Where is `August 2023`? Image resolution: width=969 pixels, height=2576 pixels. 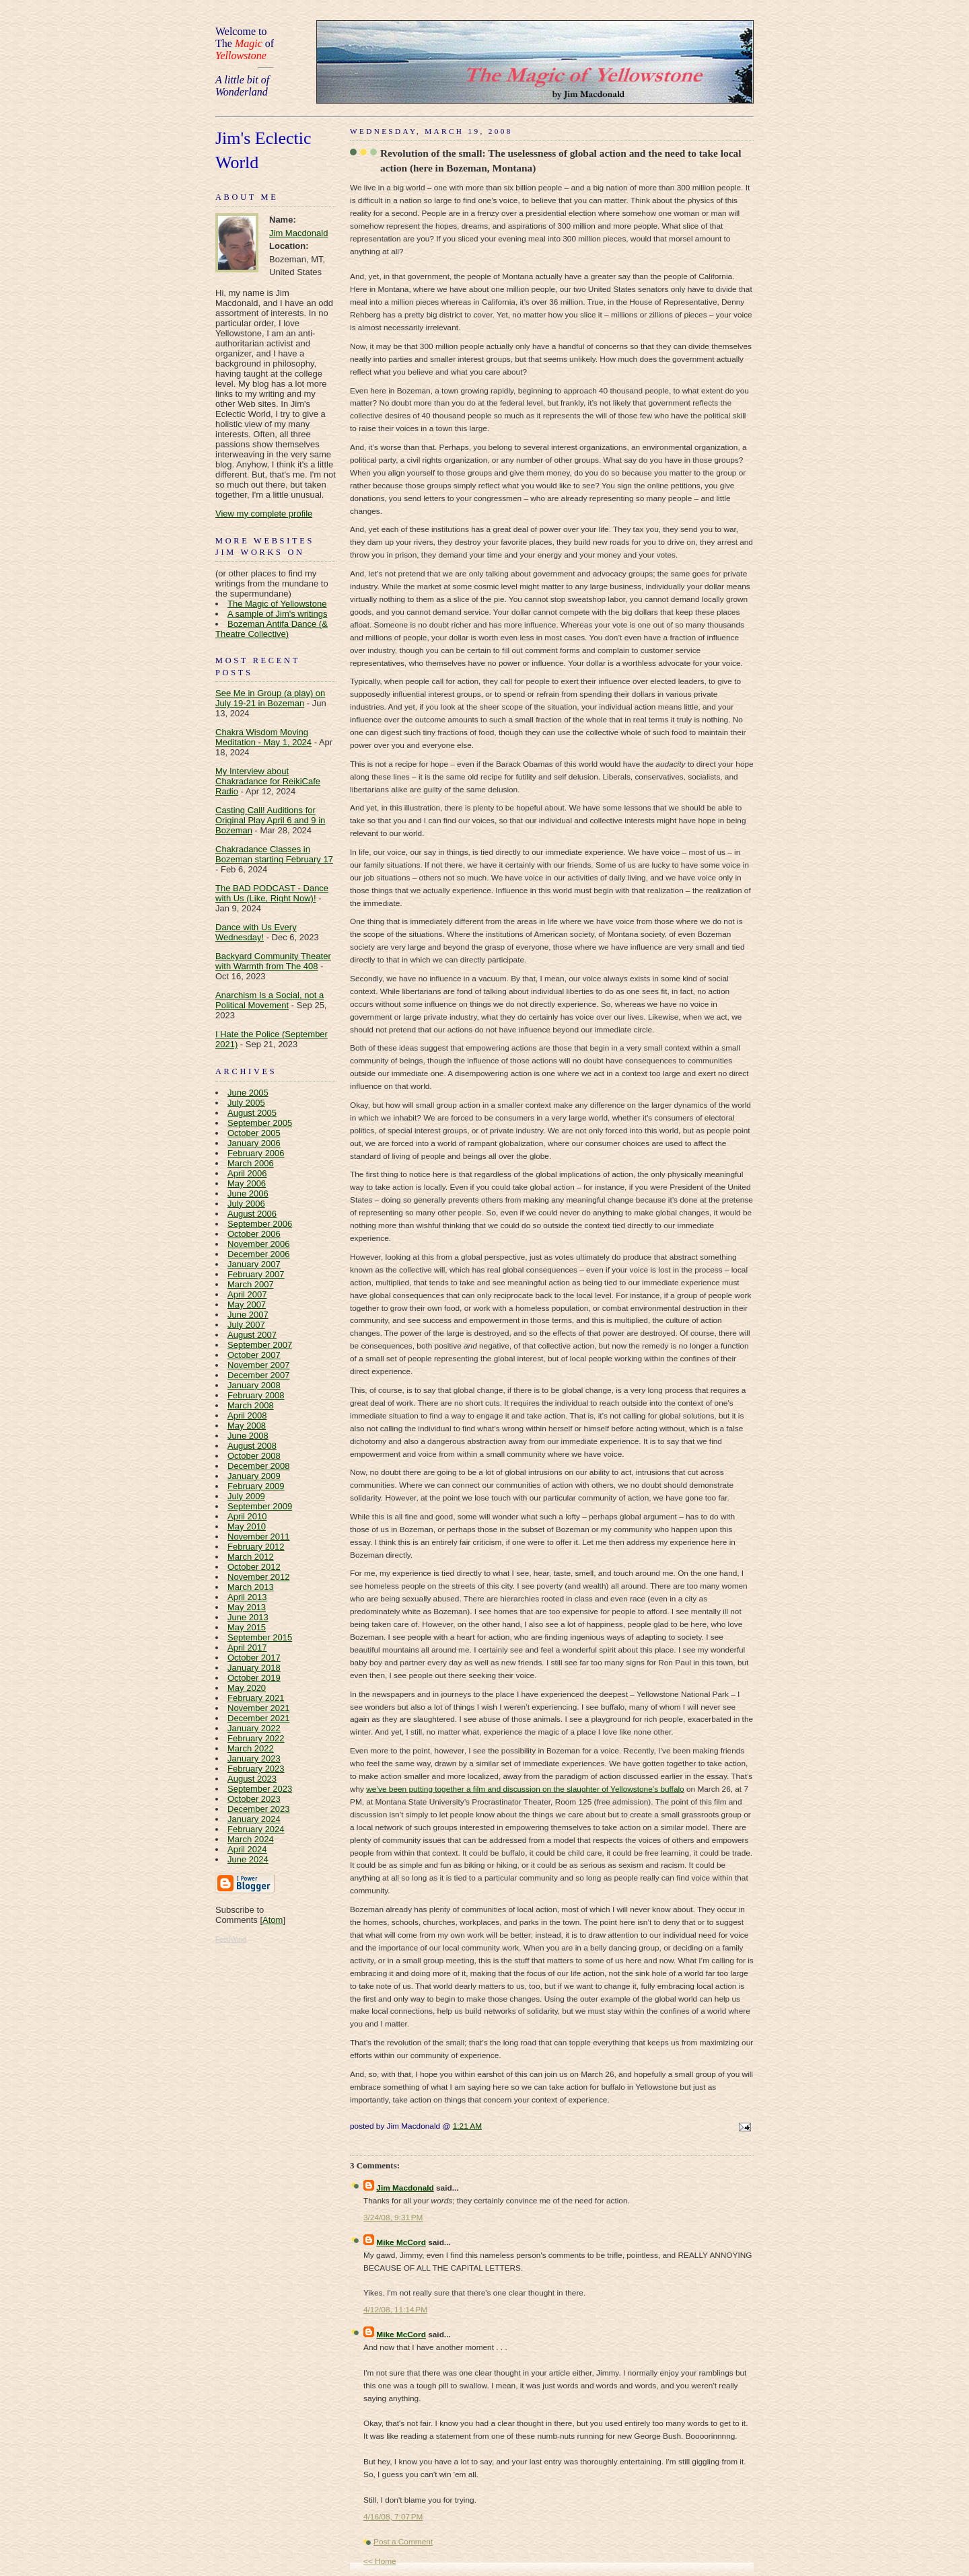 August 2023 is located at coordinates (252, 1779).